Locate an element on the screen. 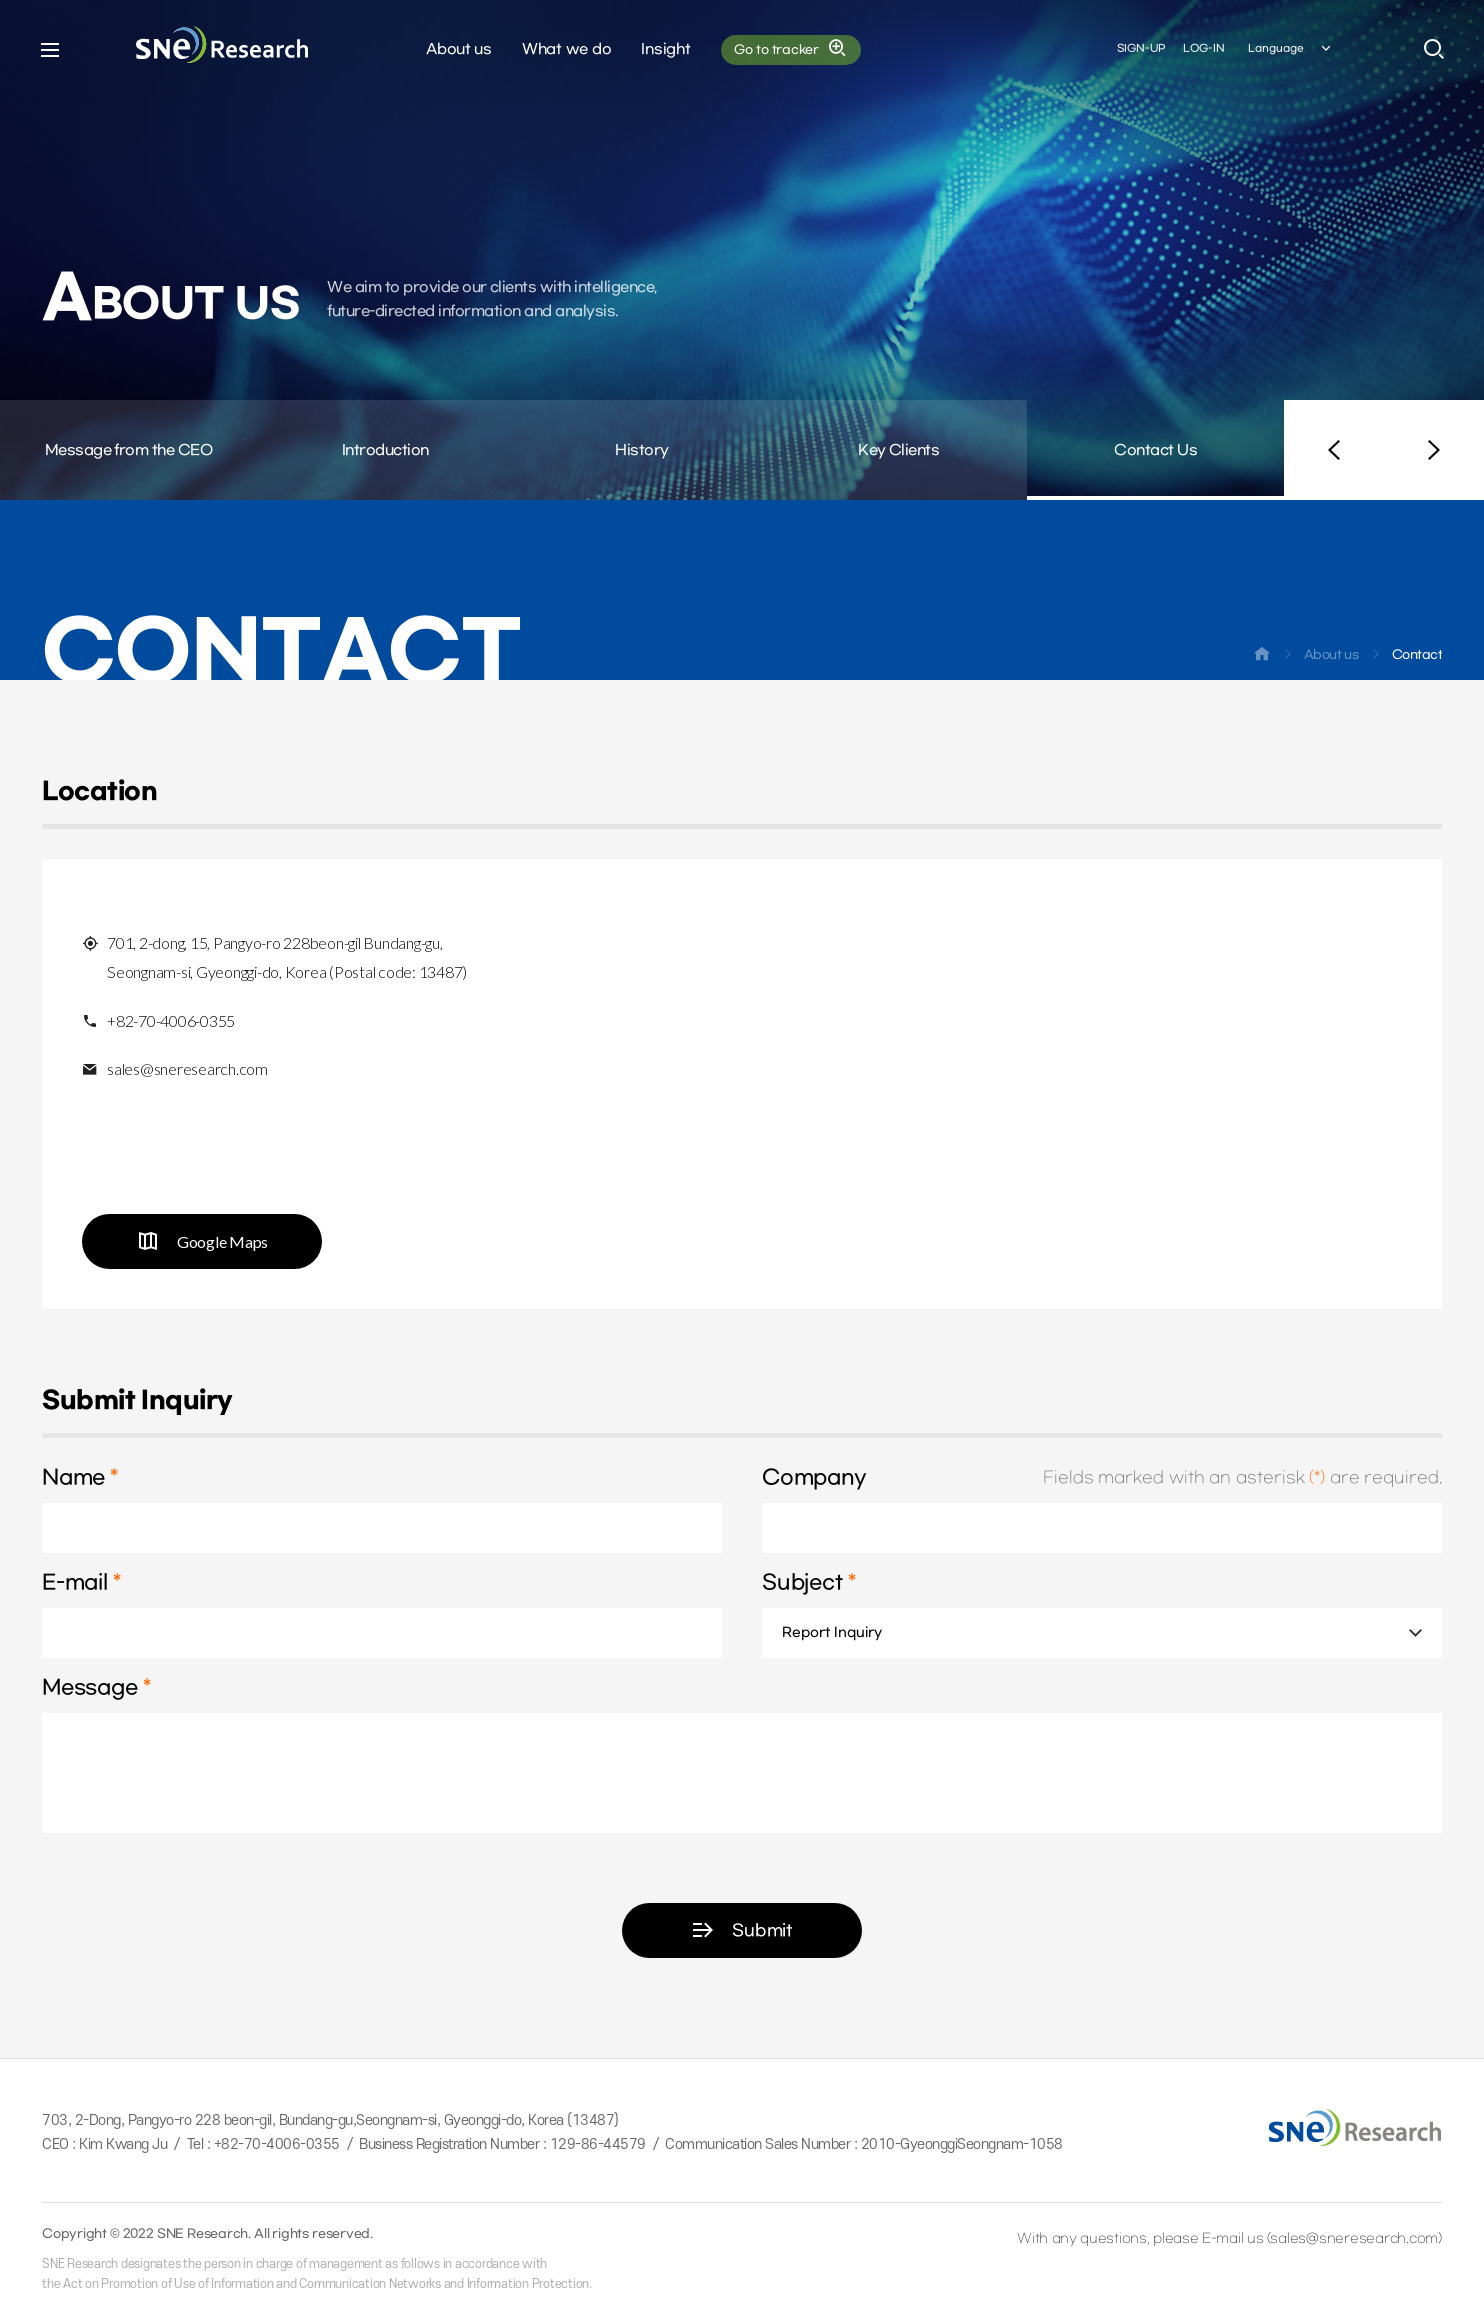 The height and width of the screenshot is (2320, 1484). Language is located at coordinates (1291, 49).